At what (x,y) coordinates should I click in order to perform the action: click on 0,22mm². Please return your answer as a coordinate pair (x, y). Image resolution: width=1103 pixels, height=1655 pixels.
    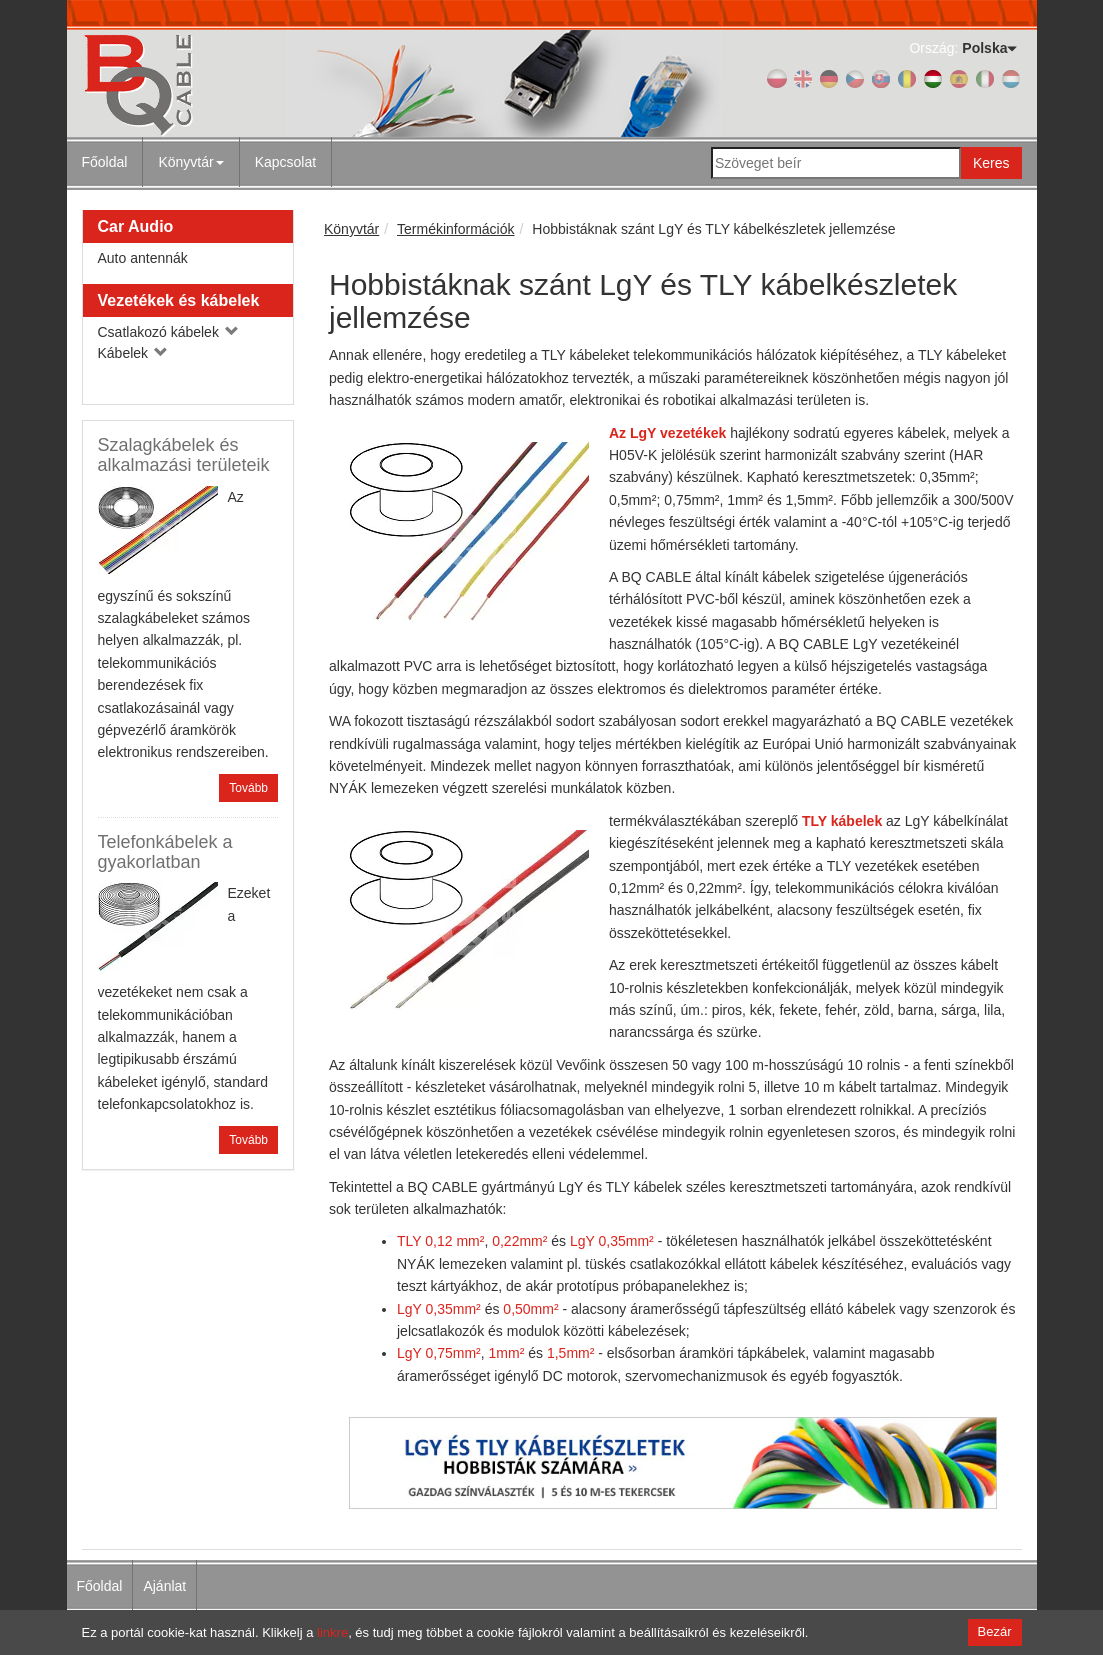
    Looking at the image, I should click on (519, 1241).